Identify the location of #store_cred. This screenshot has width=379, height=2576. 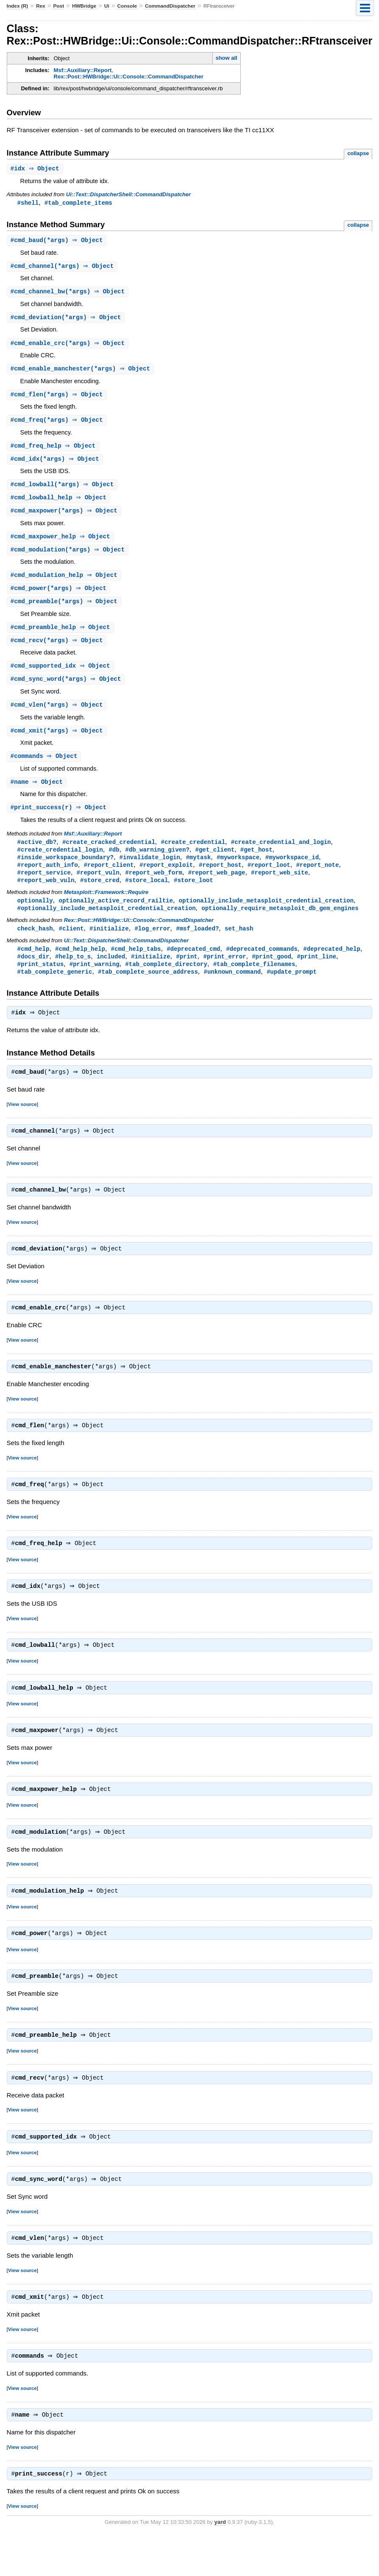
(100, 895).